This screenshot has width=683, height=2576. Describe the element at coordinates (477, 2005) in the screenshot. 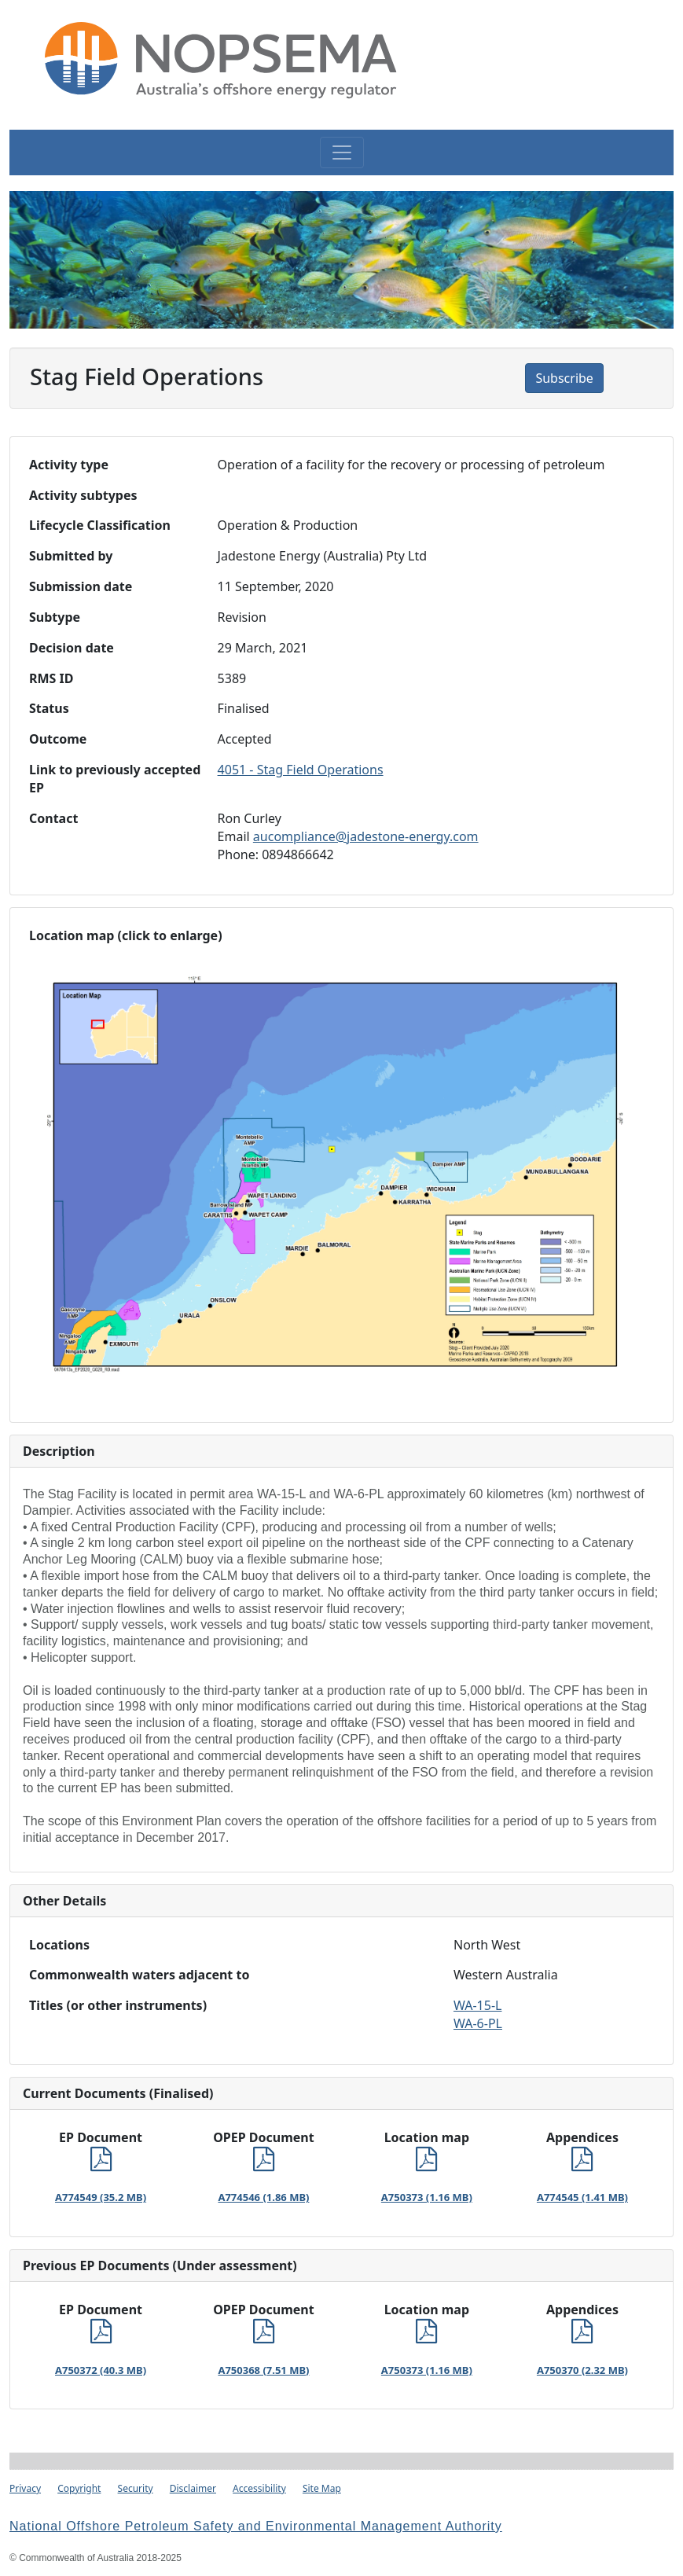

I see `WA-15-L` at that location.